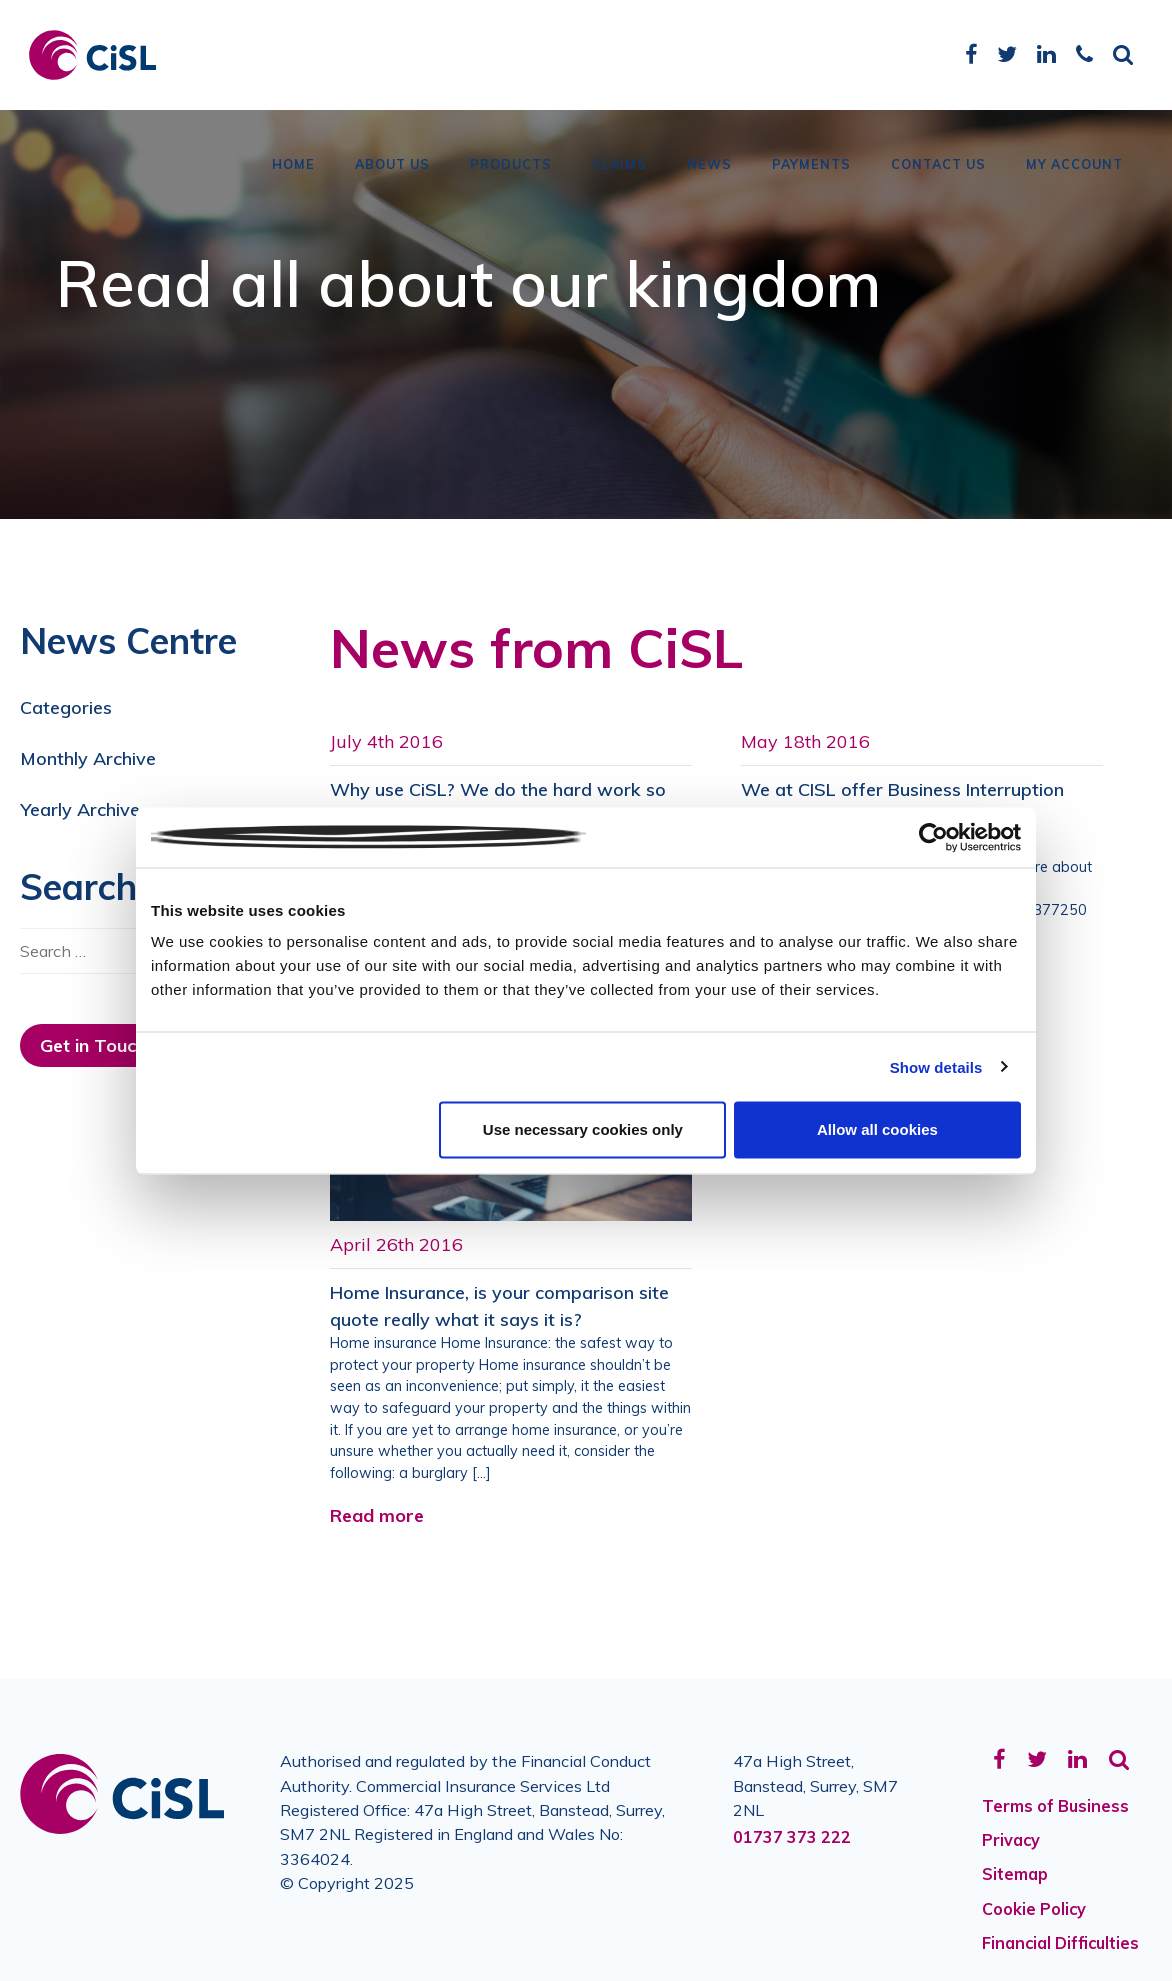 The height and width of the screenshot is (1981, 1172). What do you see at coordinates (938, 165) in the screenshot?
I see `Contact Us` at bounding box center [938, 165].